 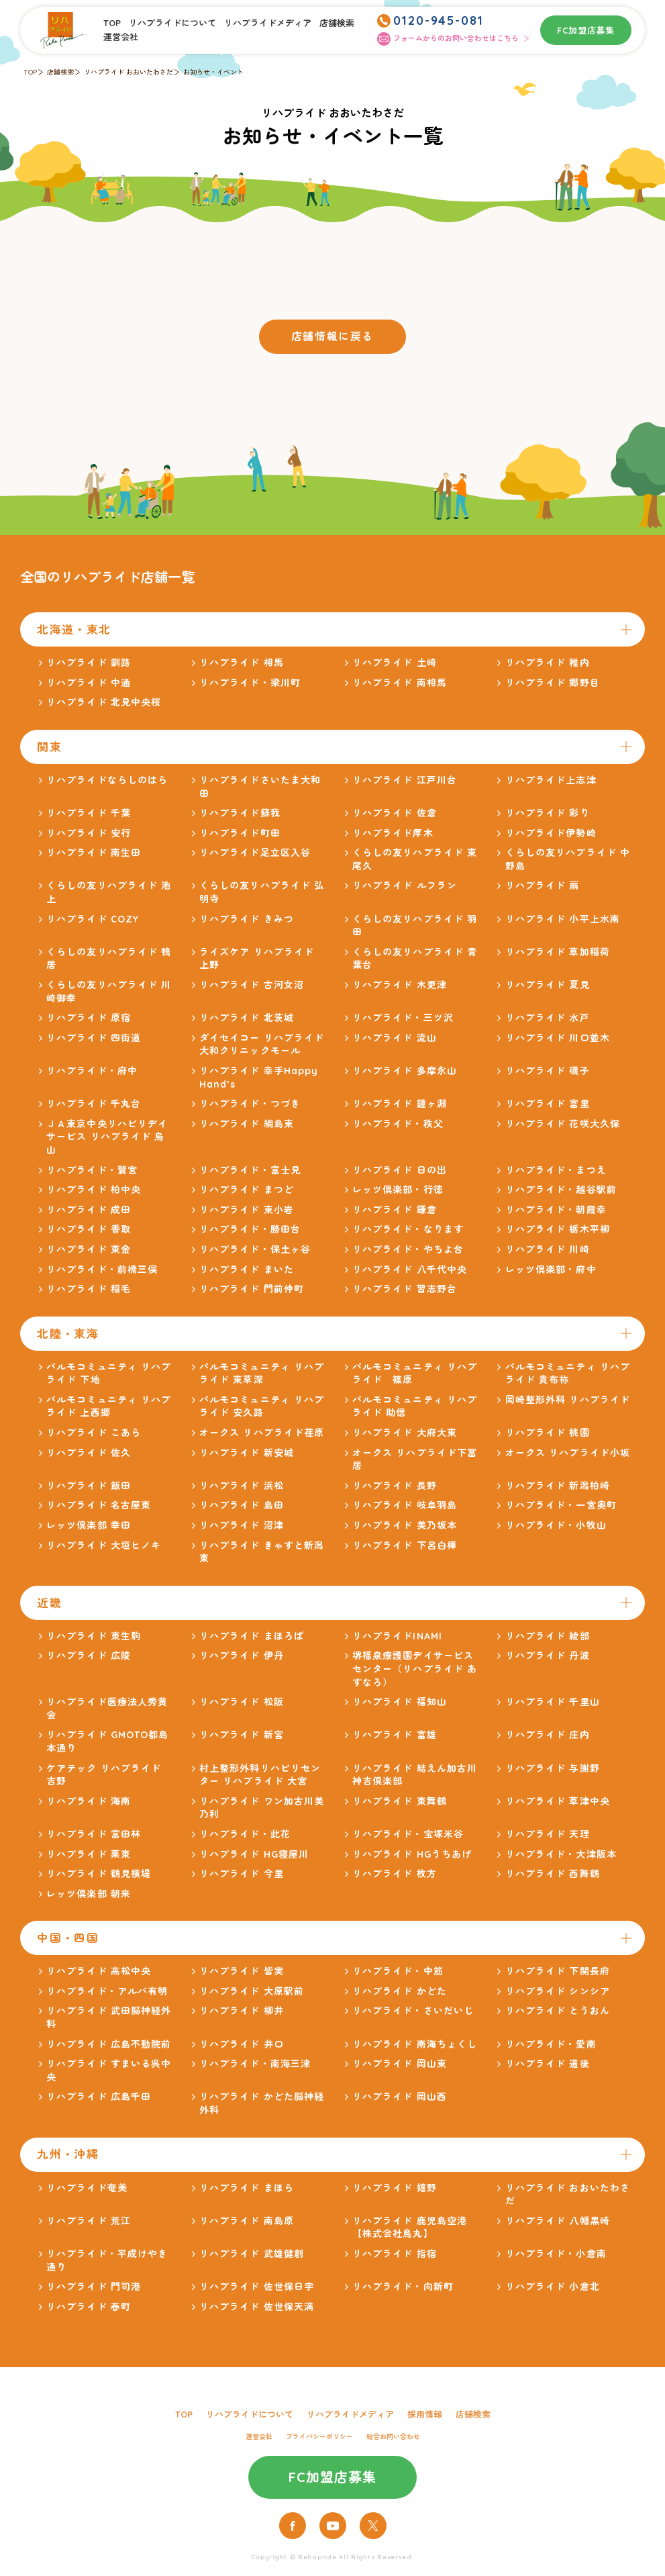 I want to click on リハプライド 南相馬, so click(x=399, y=683).